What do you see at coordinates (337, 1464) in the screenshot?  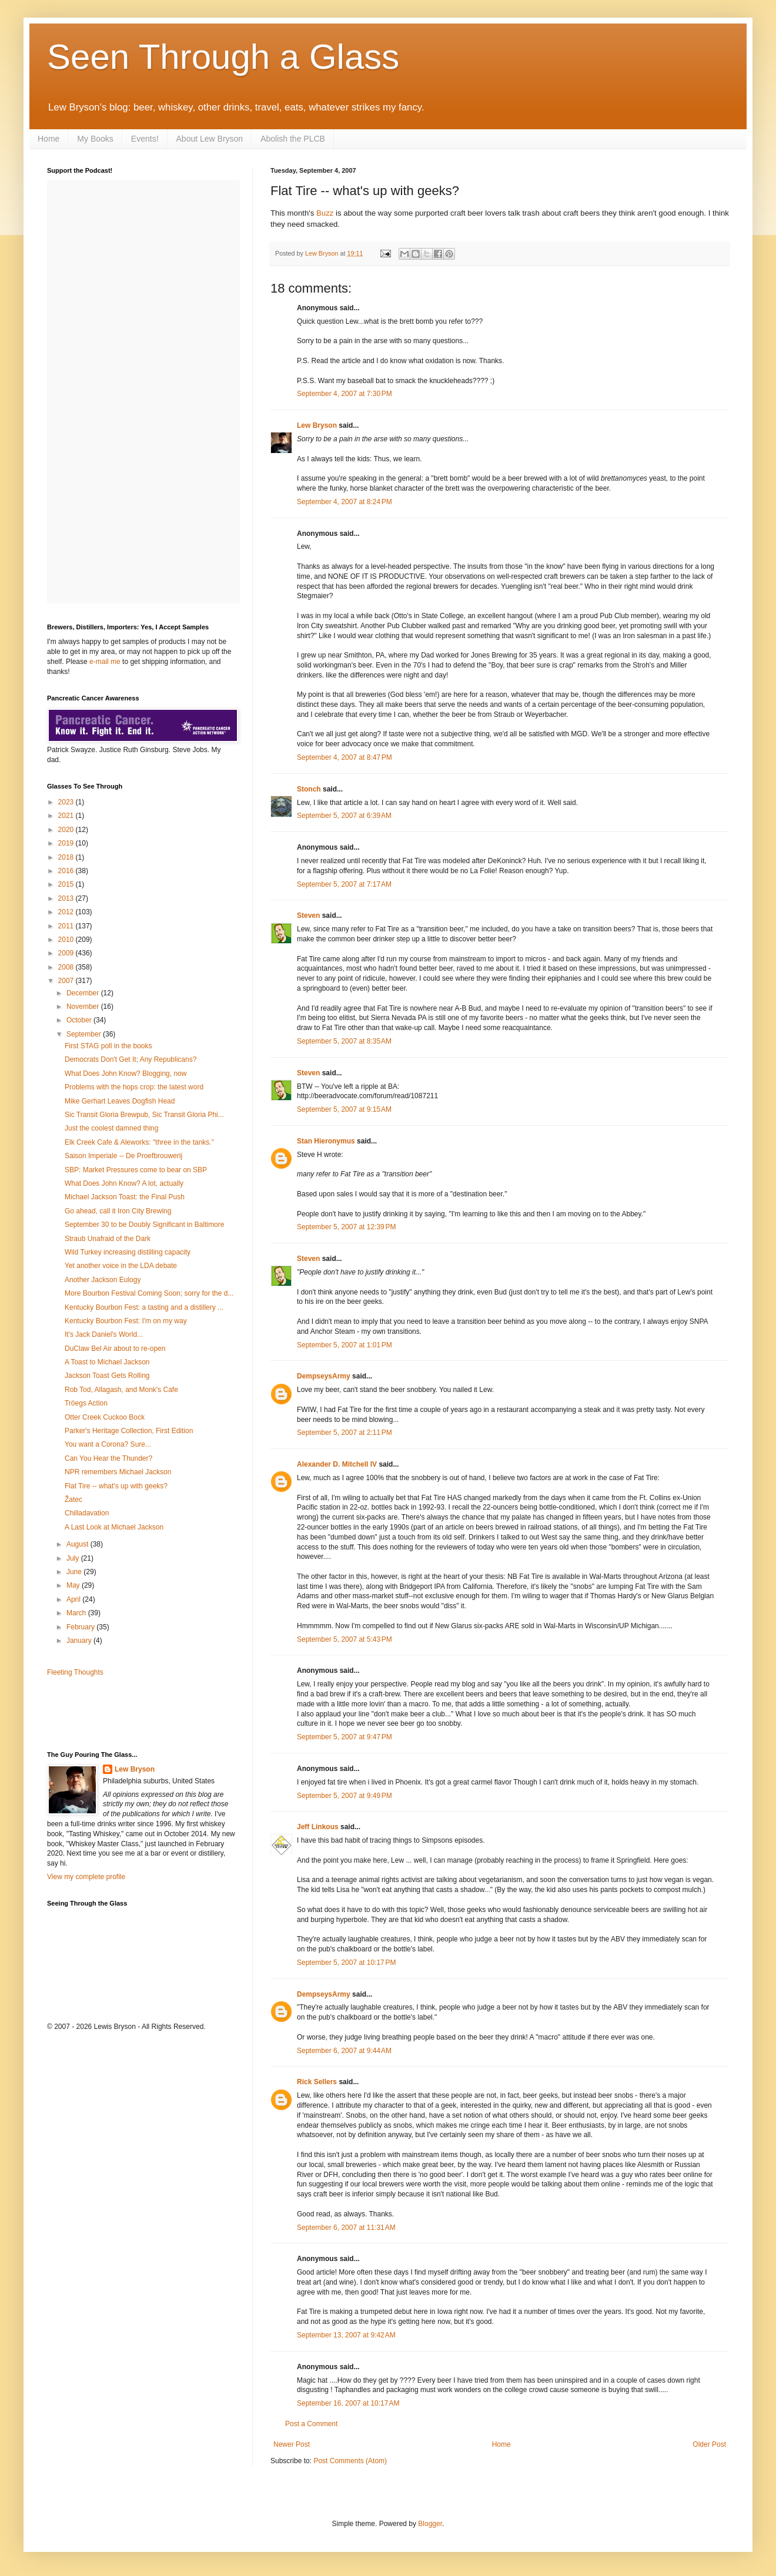 I see `Alexander D. Mitchell IV` at bounding box center [337, 1464].